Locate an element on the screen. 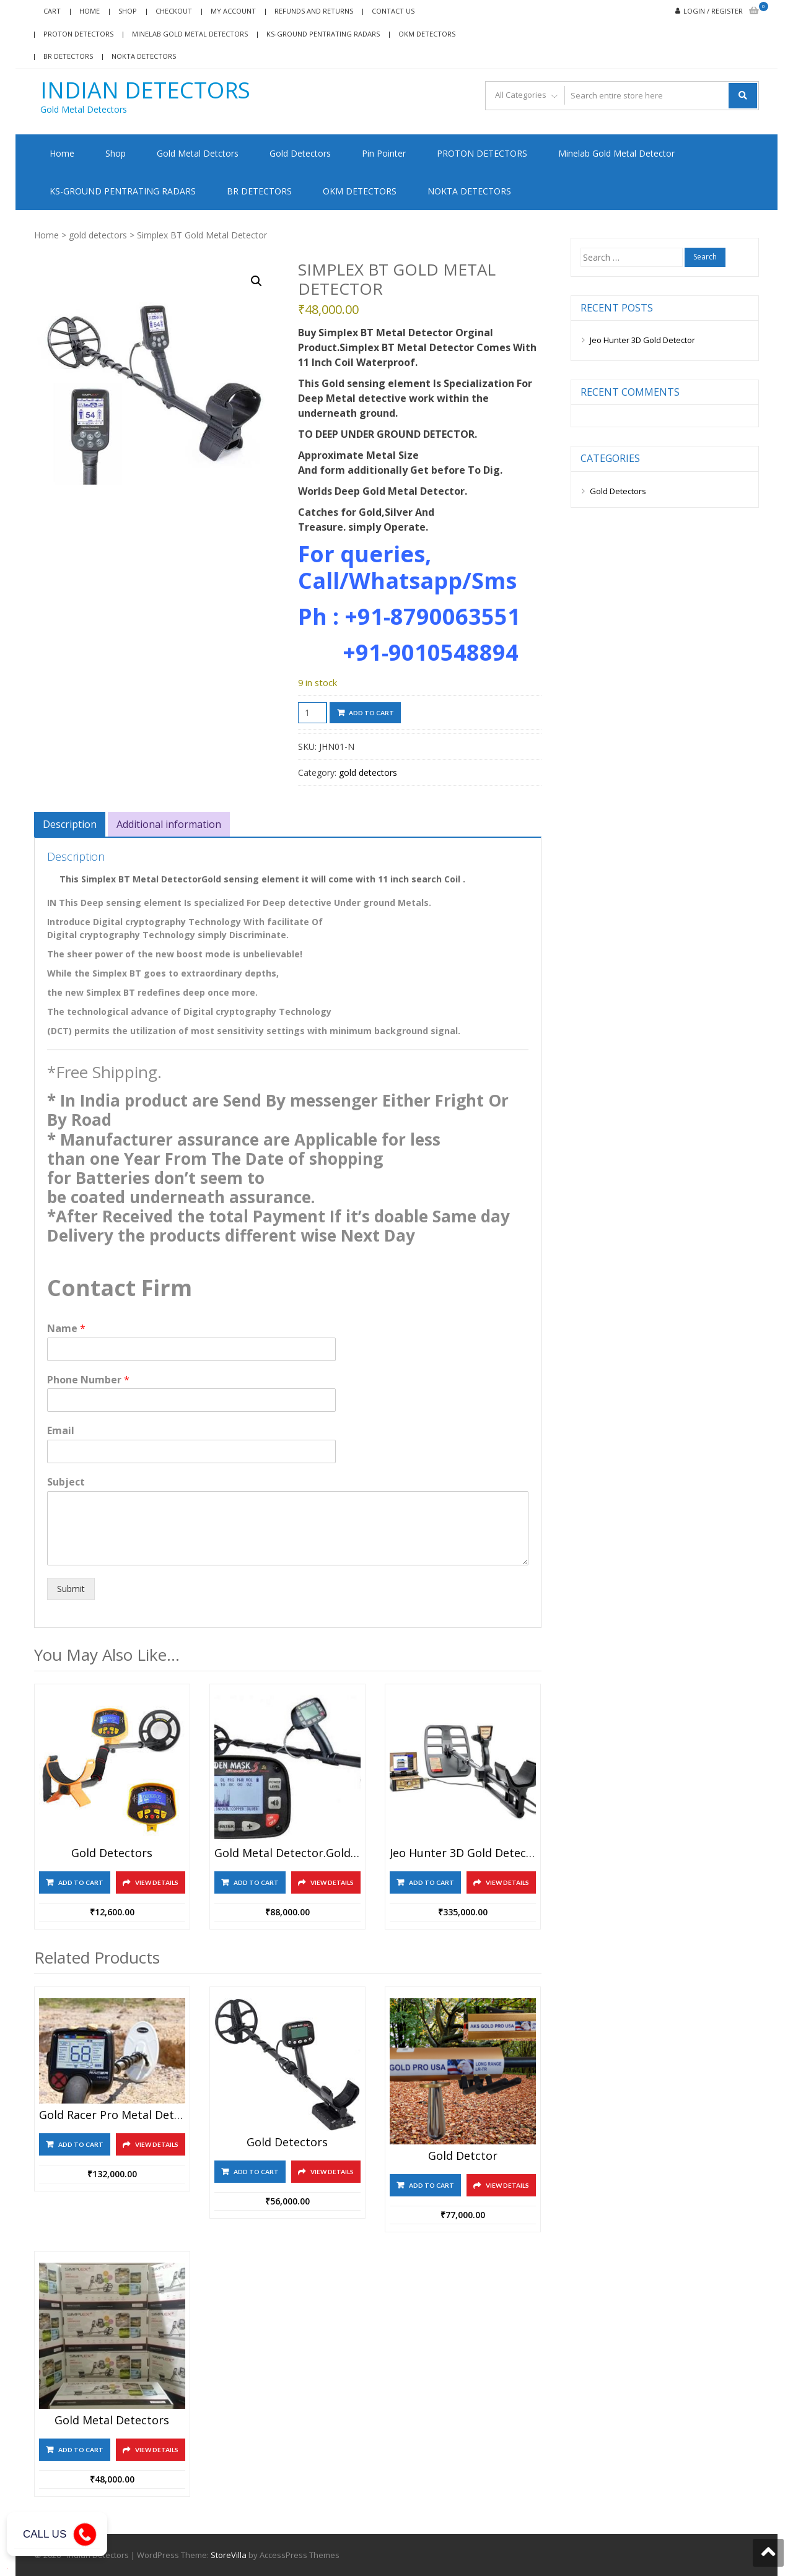  Minelab Gold Metal Detectors is located at coordinates (190, 33).